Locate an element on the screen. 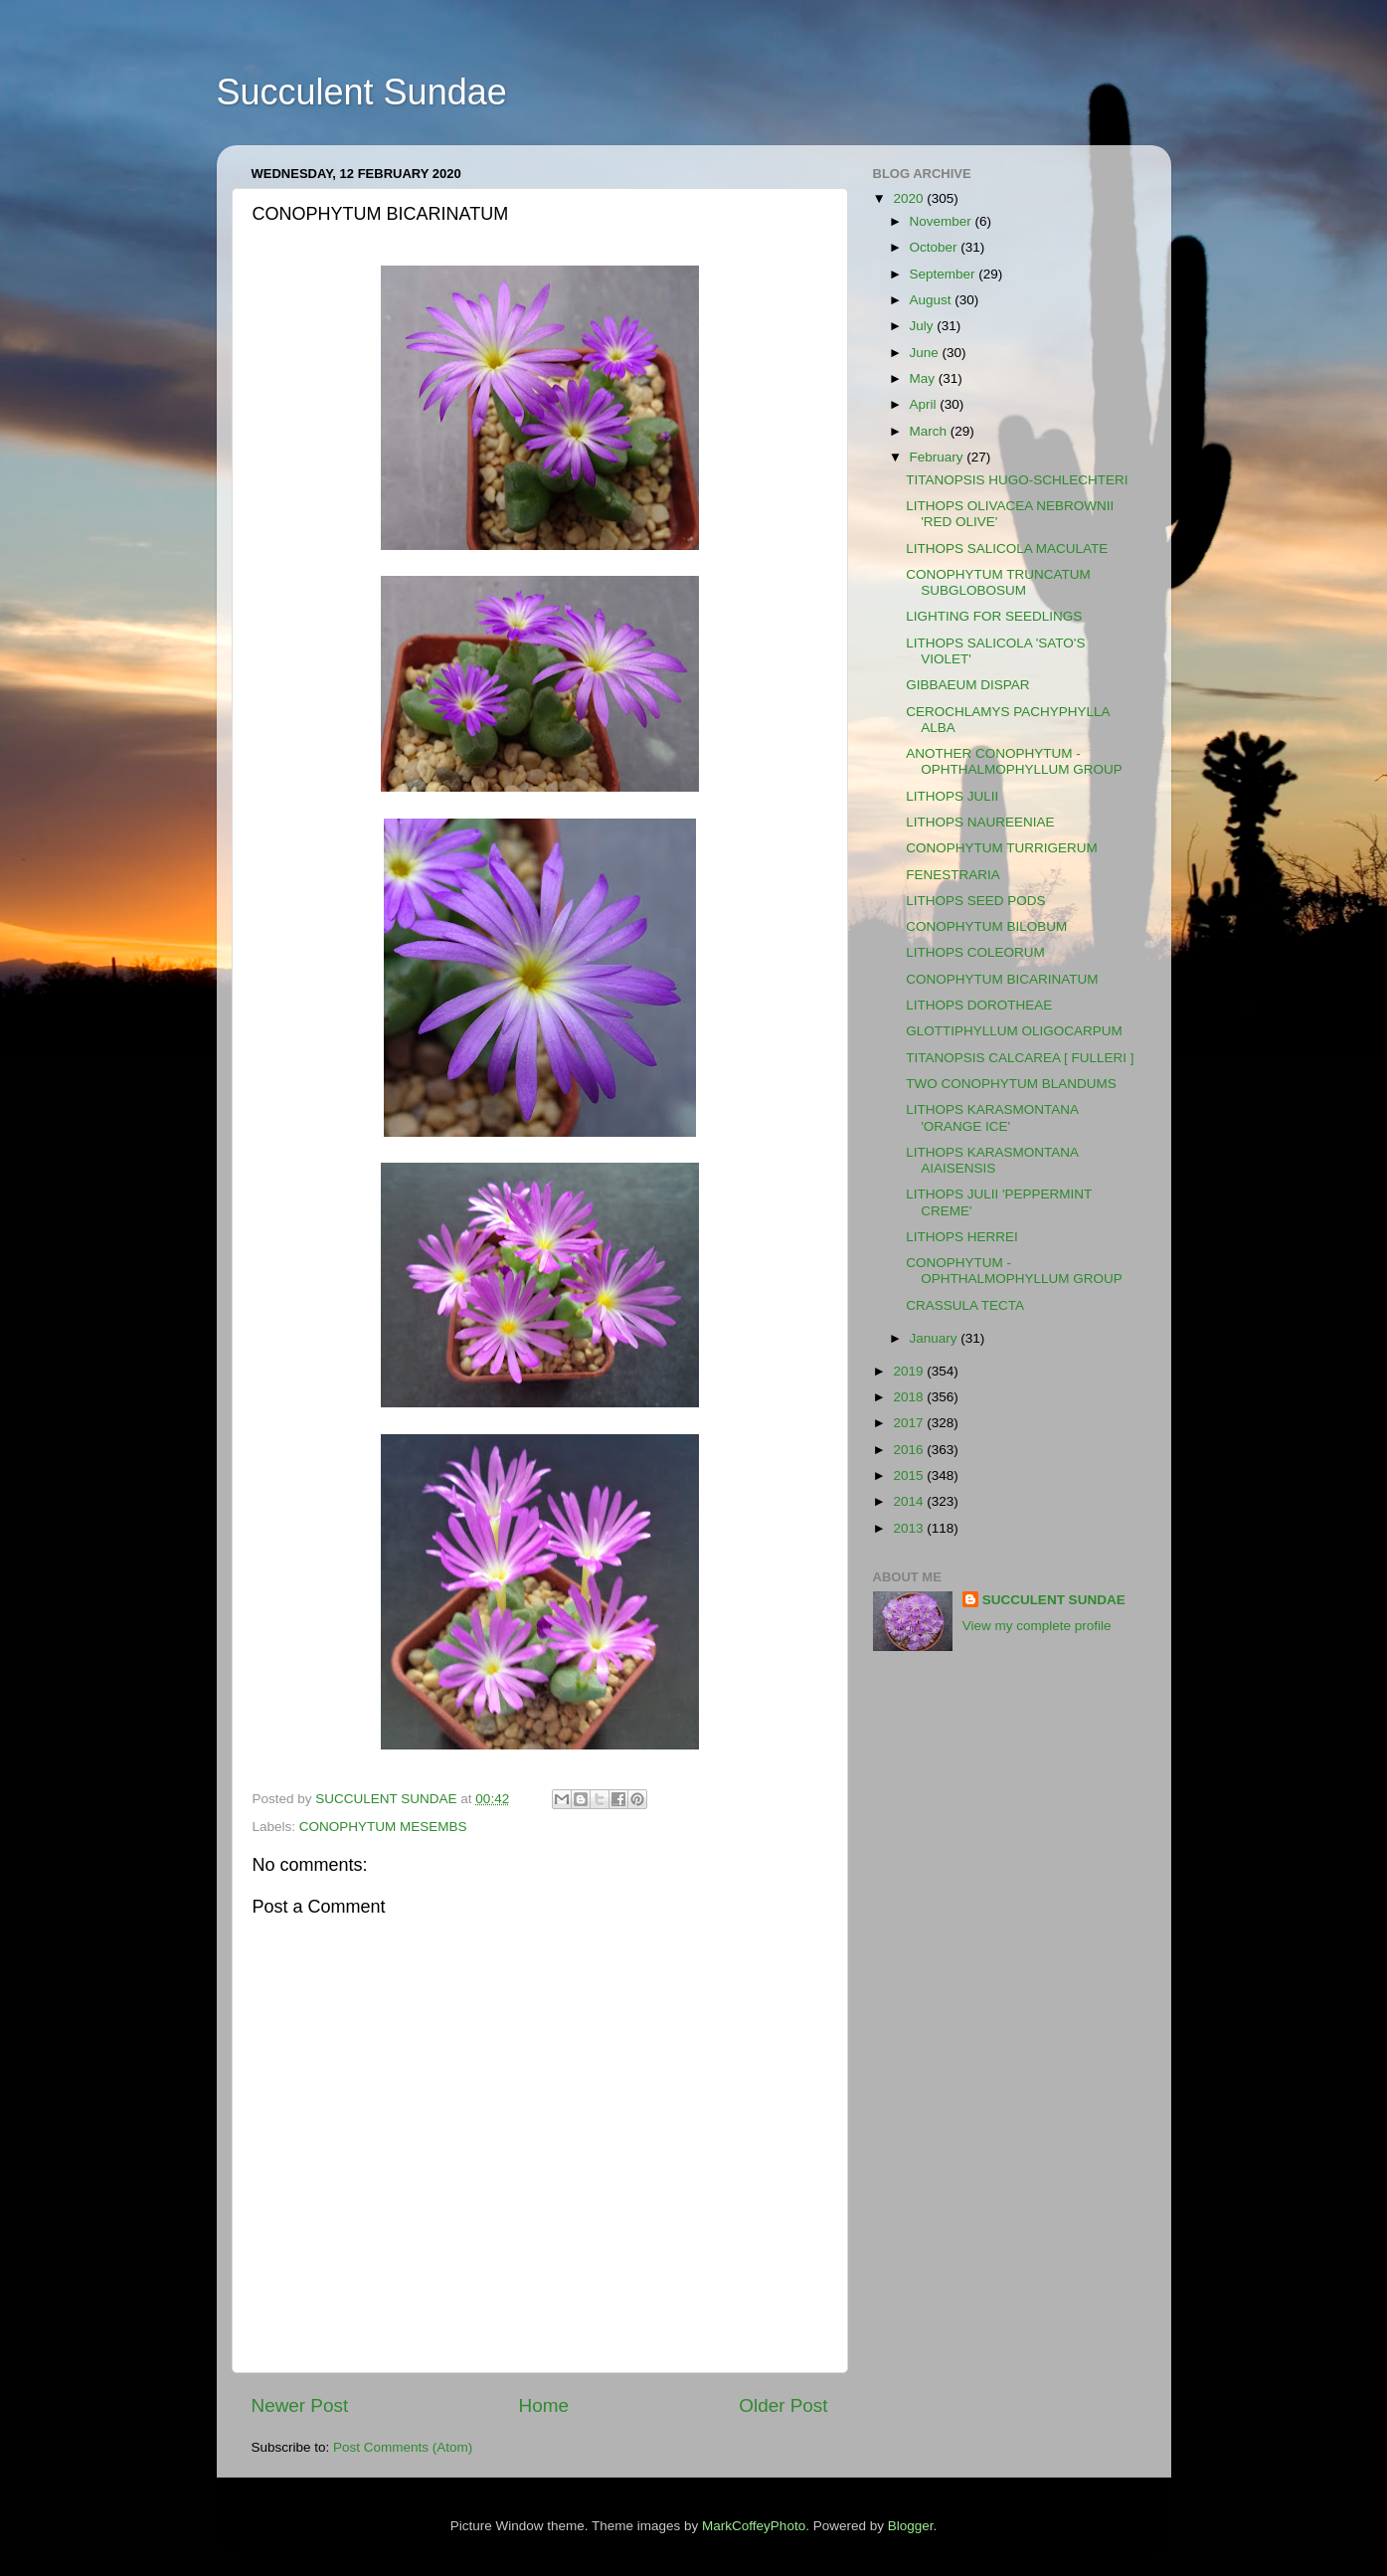 The width and height of the screenshot is (1387, 2576). LITHOPS JULII is located at coordinates (952, 796).